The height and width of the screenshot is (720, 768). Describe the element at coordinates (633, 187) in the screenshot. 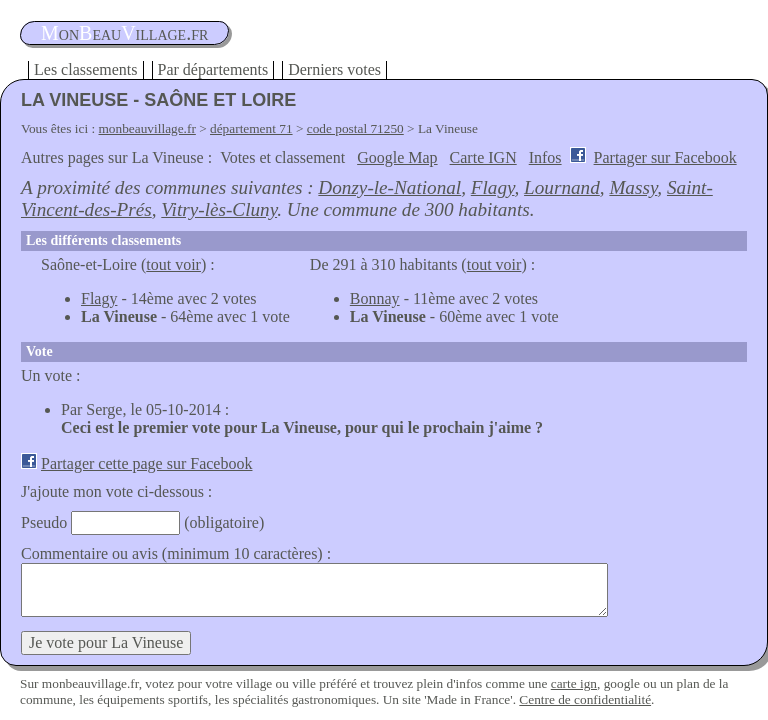

I see `Massy` at that location.